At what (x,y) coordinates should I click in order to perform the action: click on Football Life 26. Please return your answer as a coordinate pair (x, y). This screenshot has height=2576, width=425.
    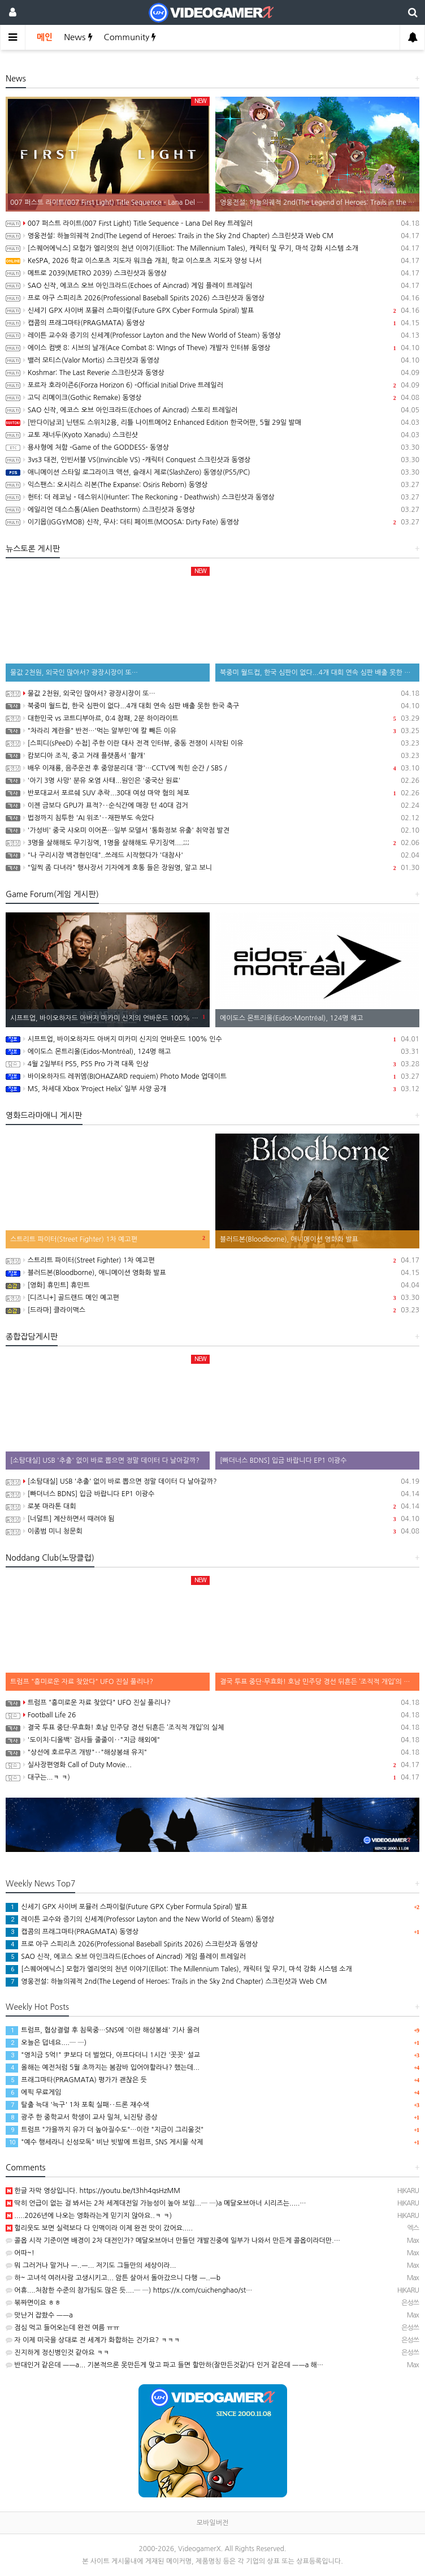
    Looking at the image, I should click on (212, 1715).